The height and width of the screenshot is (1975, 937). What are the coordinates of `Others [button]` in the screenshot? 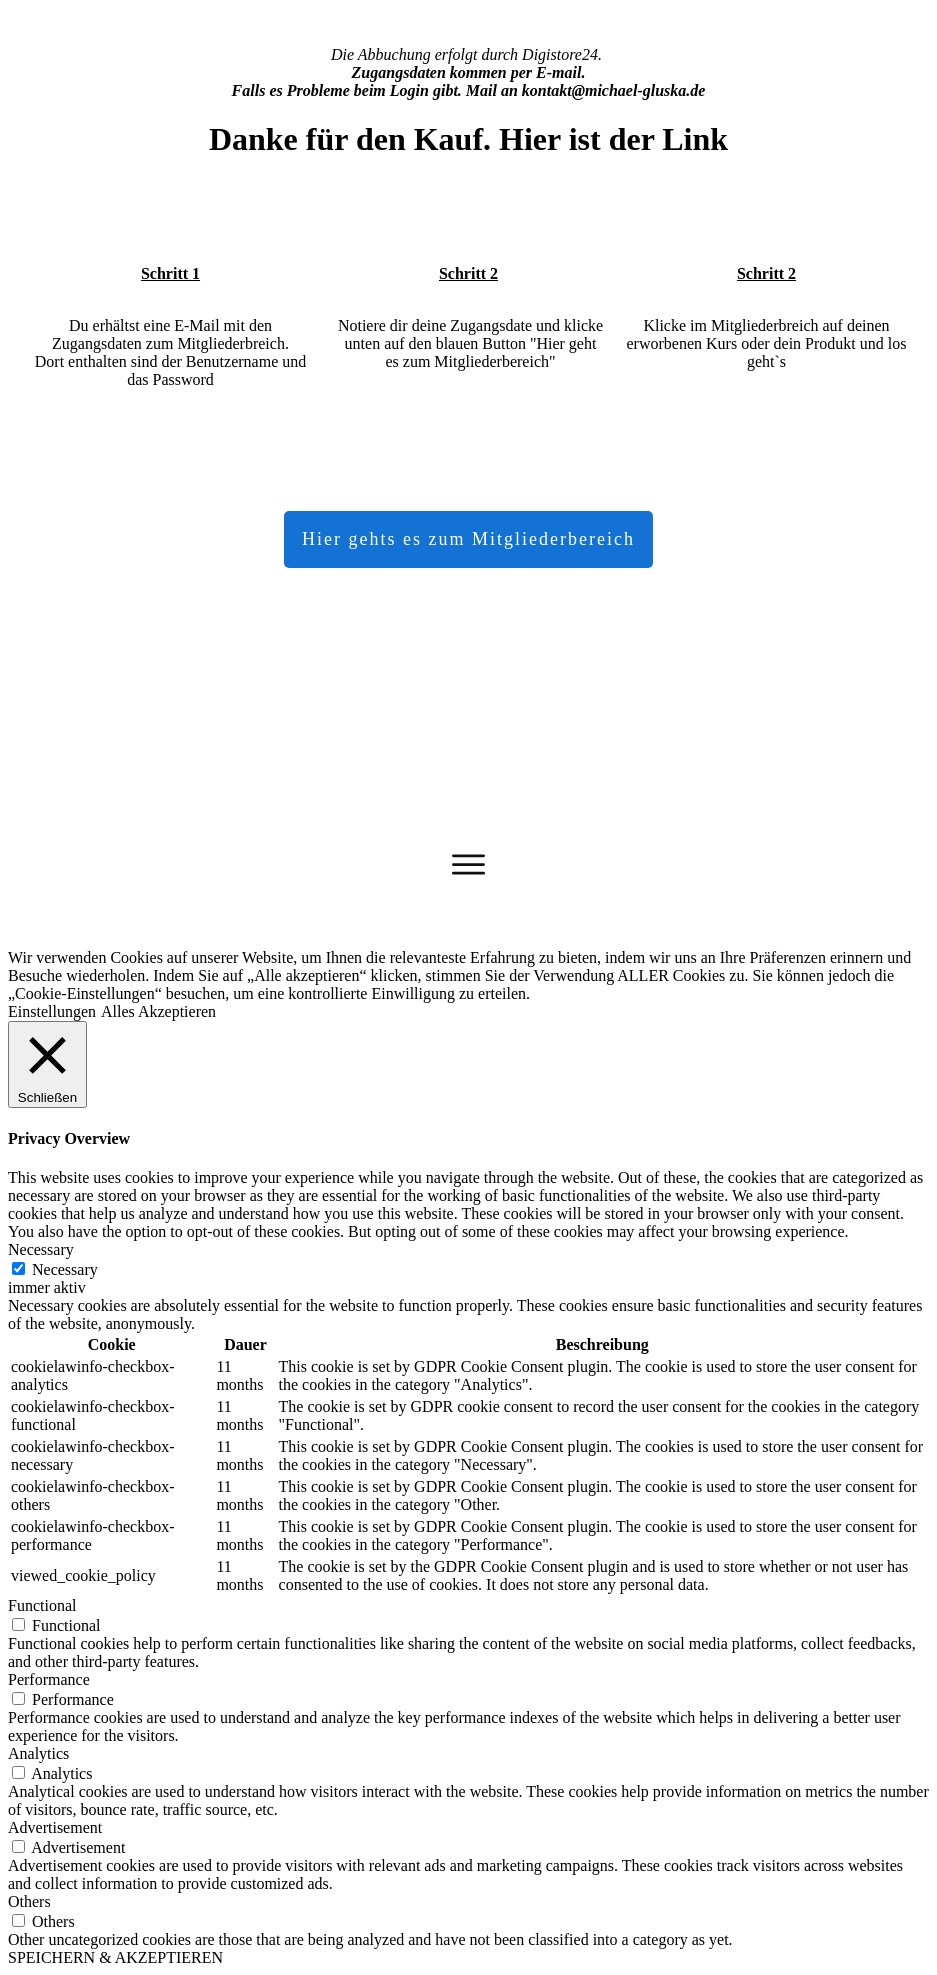 It's located at (29, 1901).